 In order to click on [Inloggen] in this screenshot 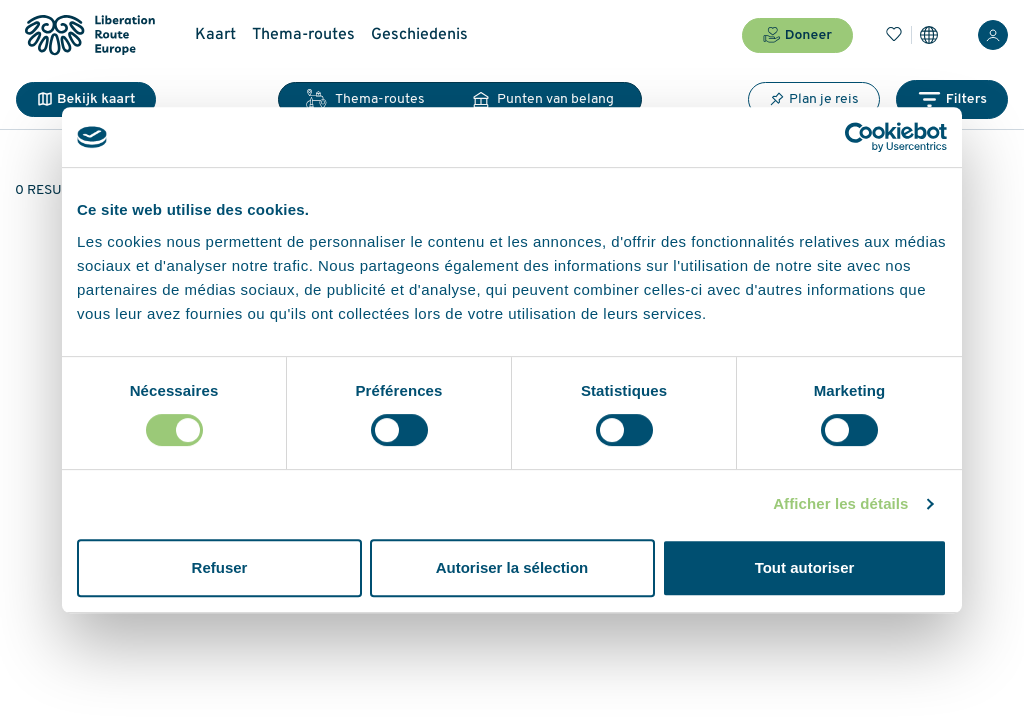, I will do `click(993, 35)`.